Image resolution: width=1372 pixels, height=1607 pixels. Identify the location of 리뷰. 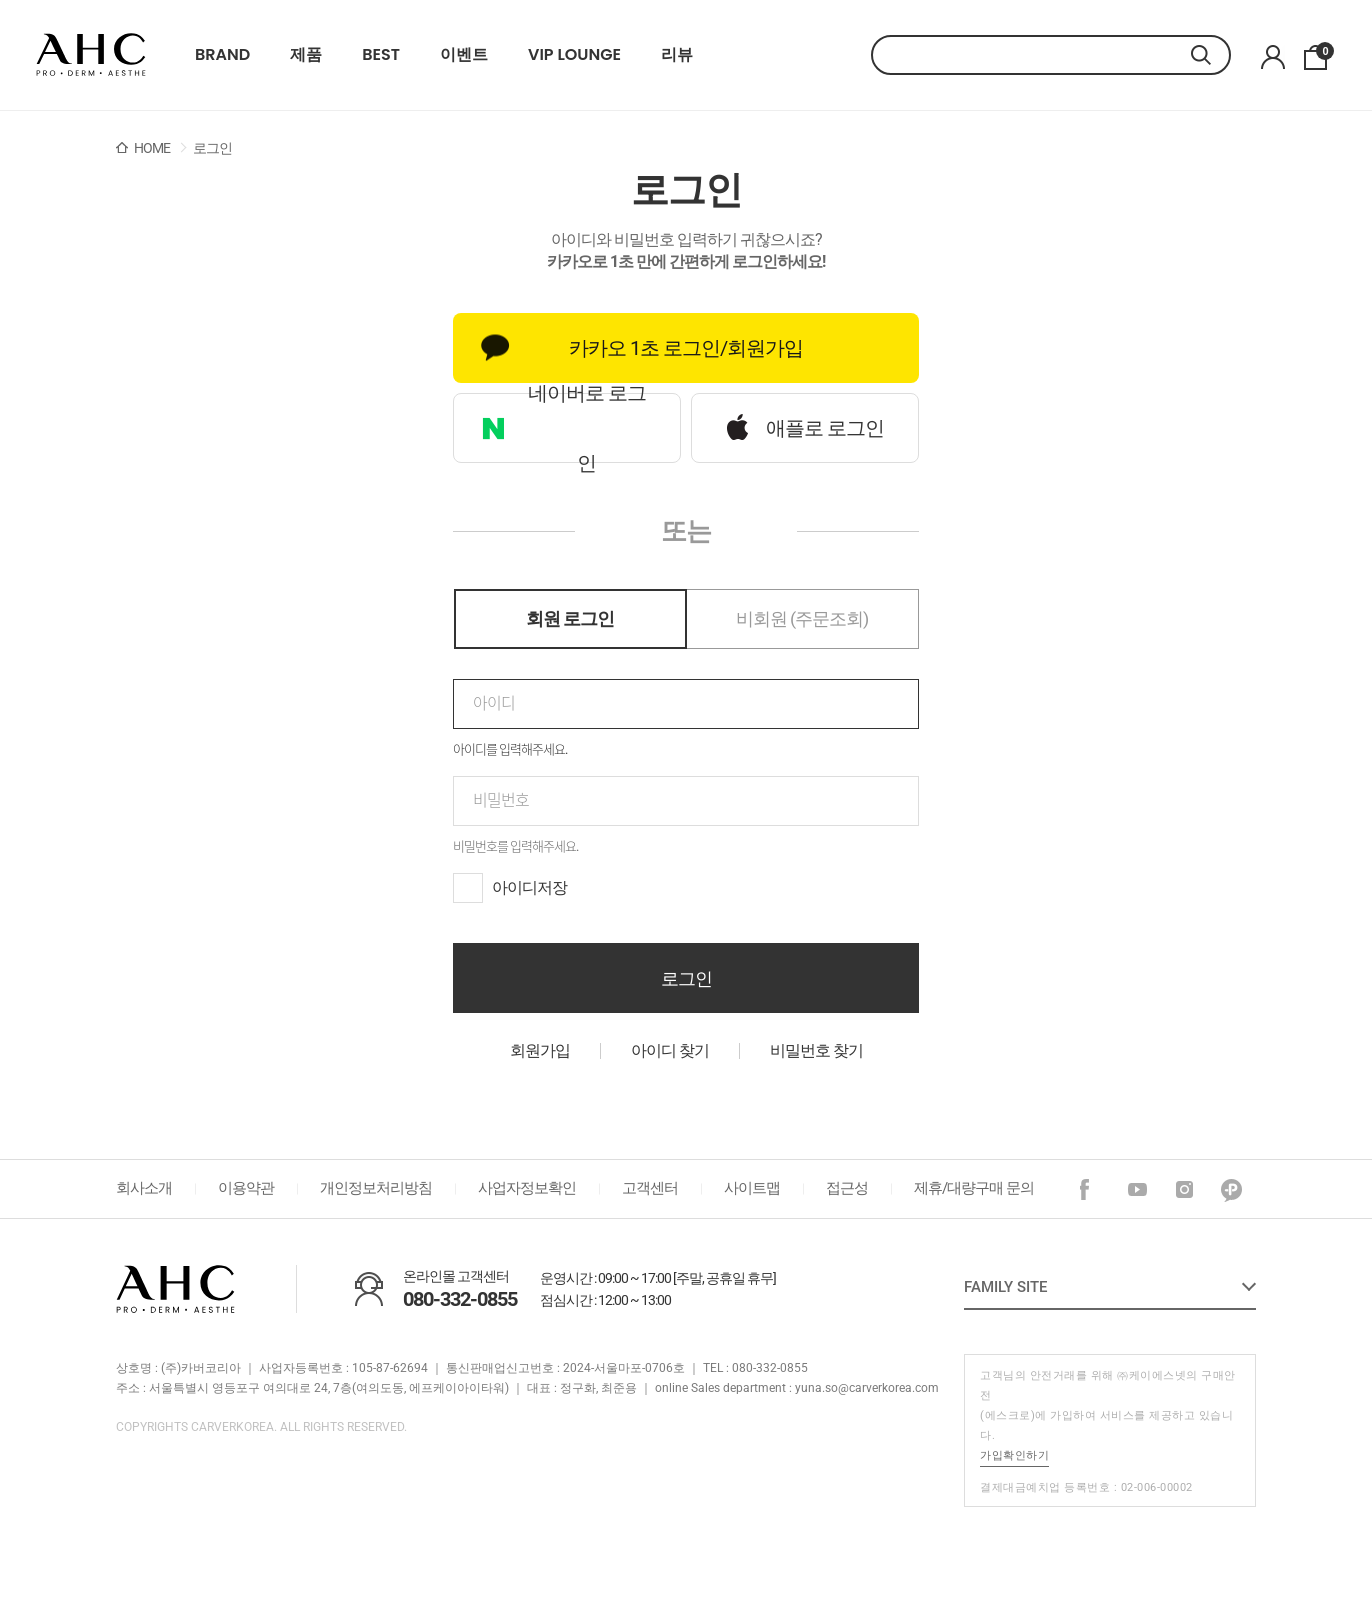
(677, 55).